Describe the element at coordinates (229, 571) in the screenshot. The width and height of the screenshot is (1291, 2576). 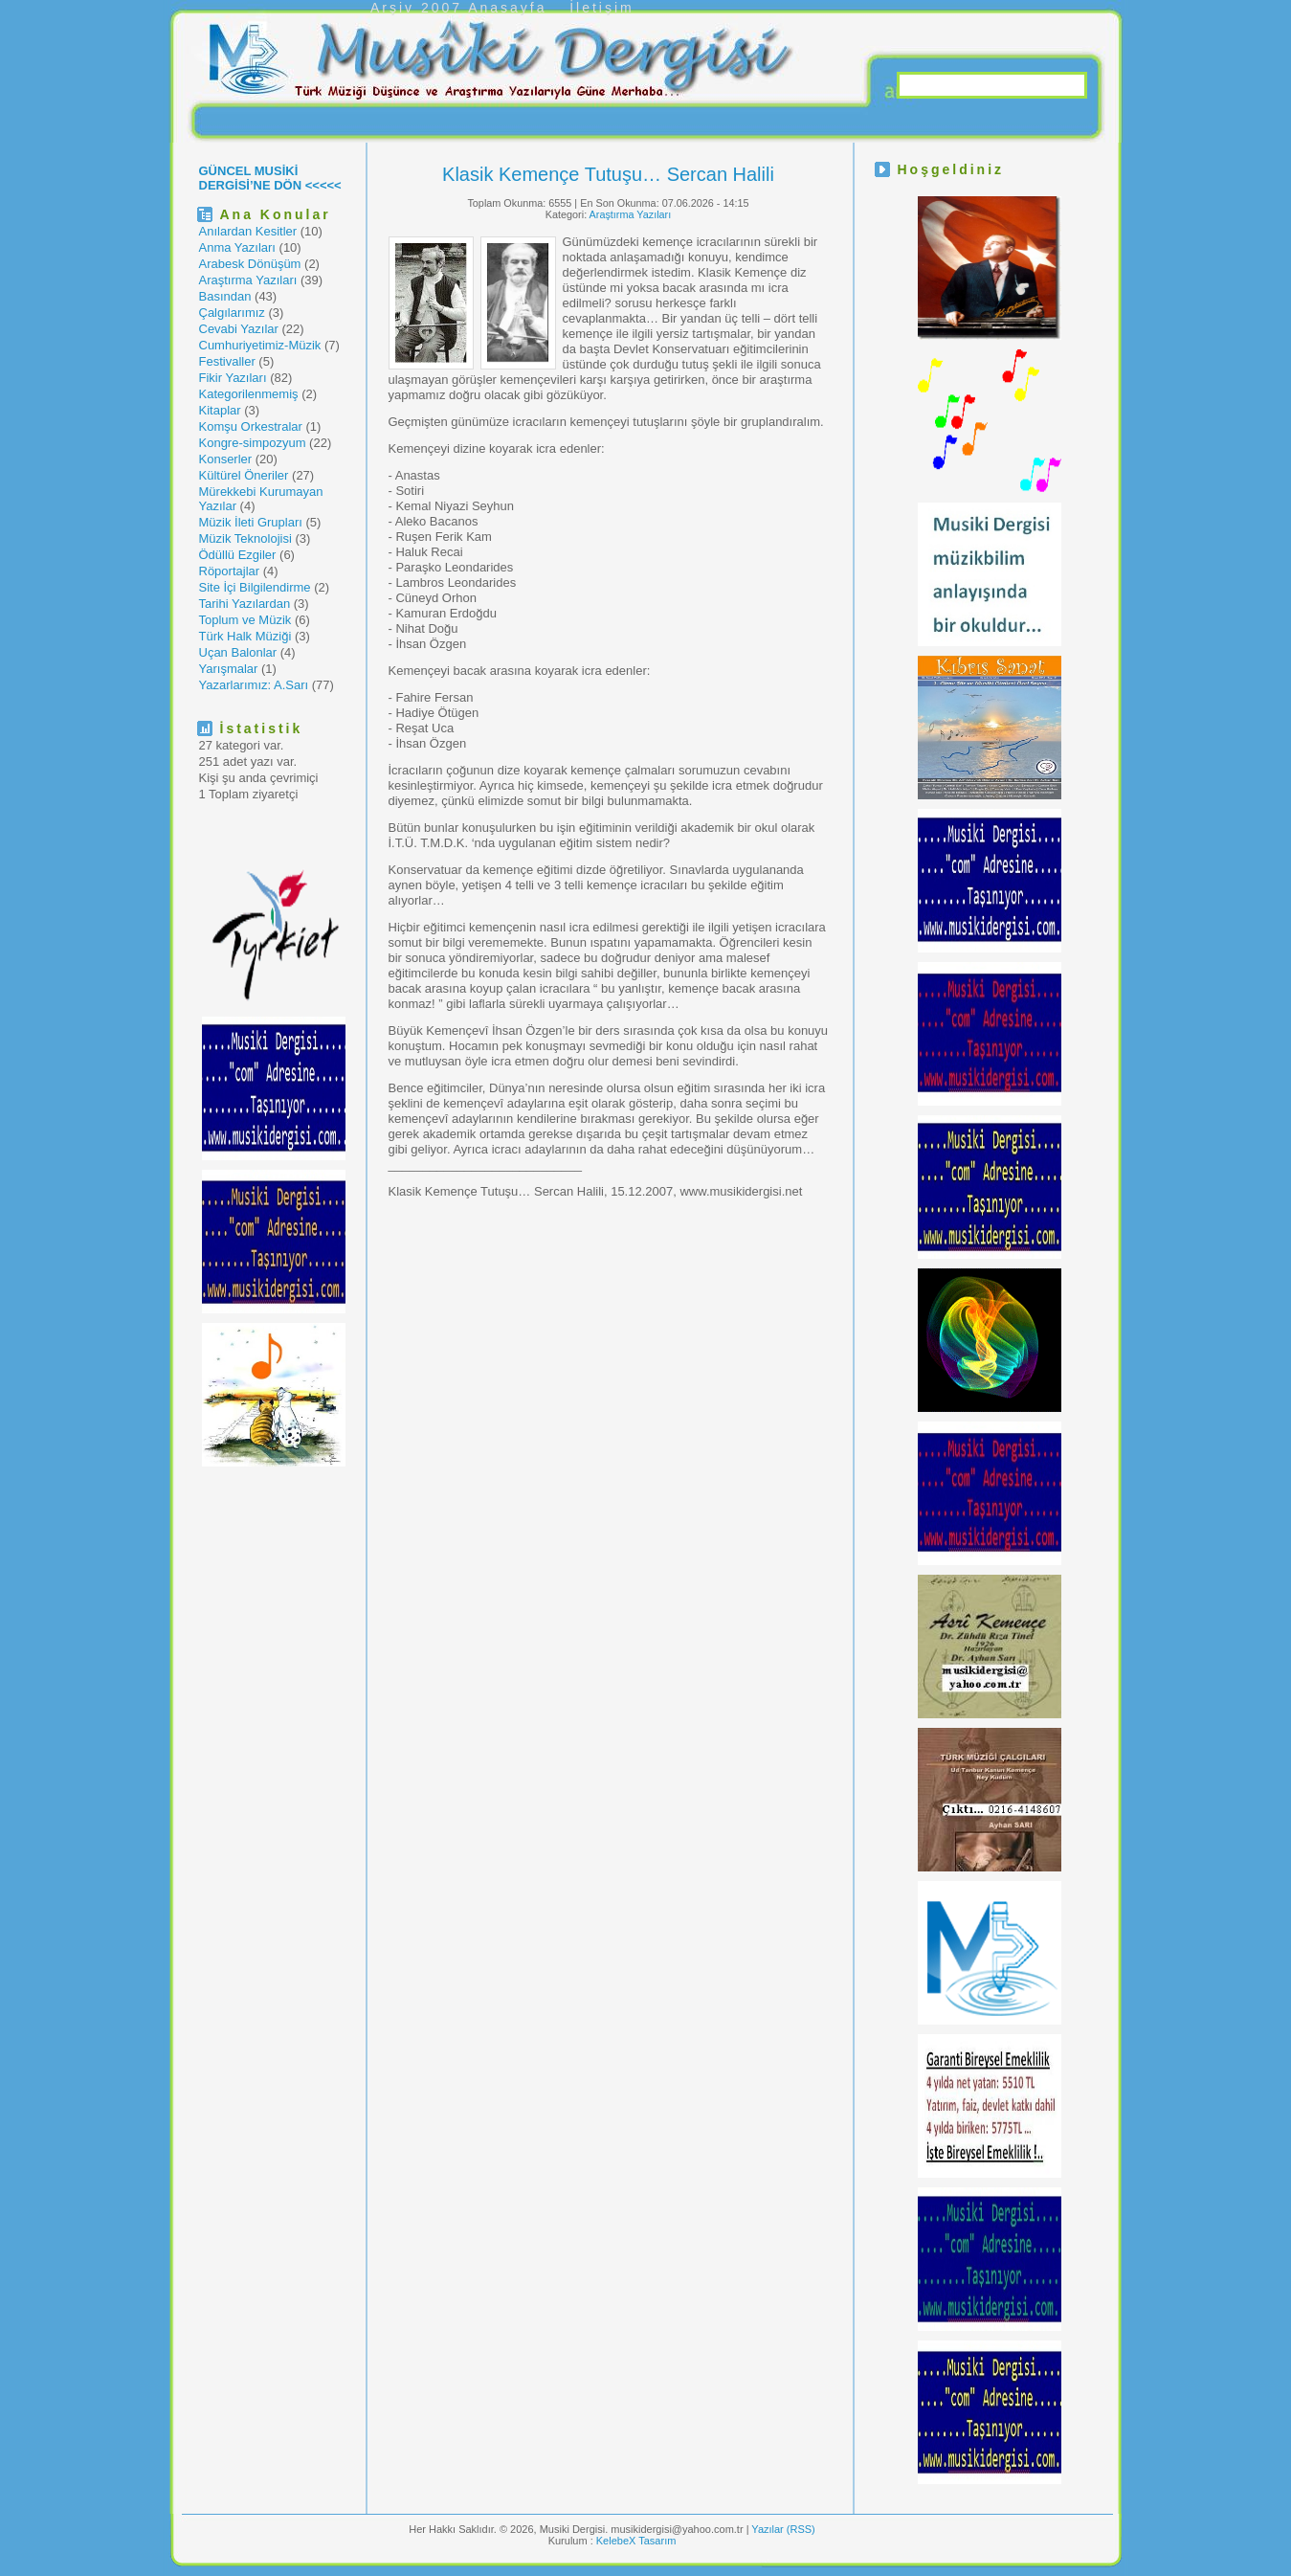
I see `Röportajlar` at that location.